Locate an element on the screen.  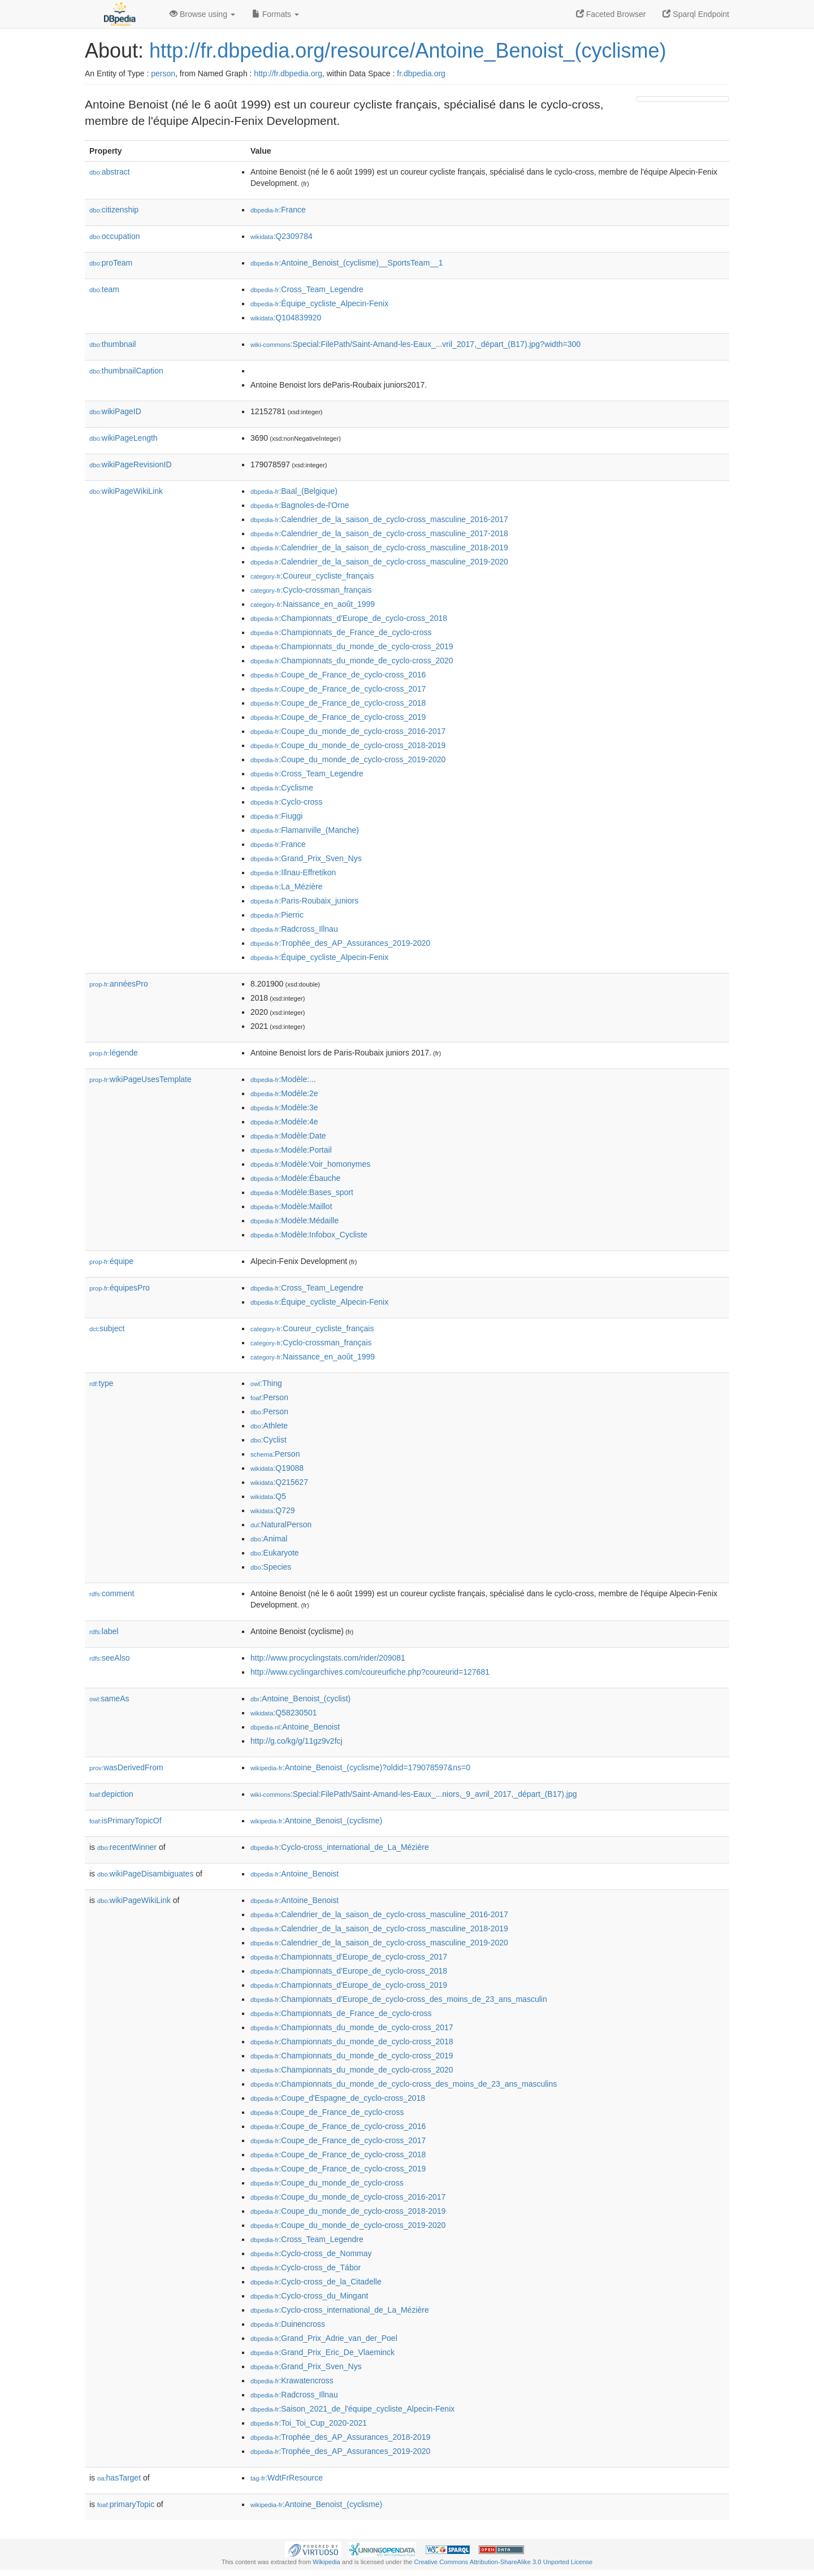
person is located at coordinates (163, 73).